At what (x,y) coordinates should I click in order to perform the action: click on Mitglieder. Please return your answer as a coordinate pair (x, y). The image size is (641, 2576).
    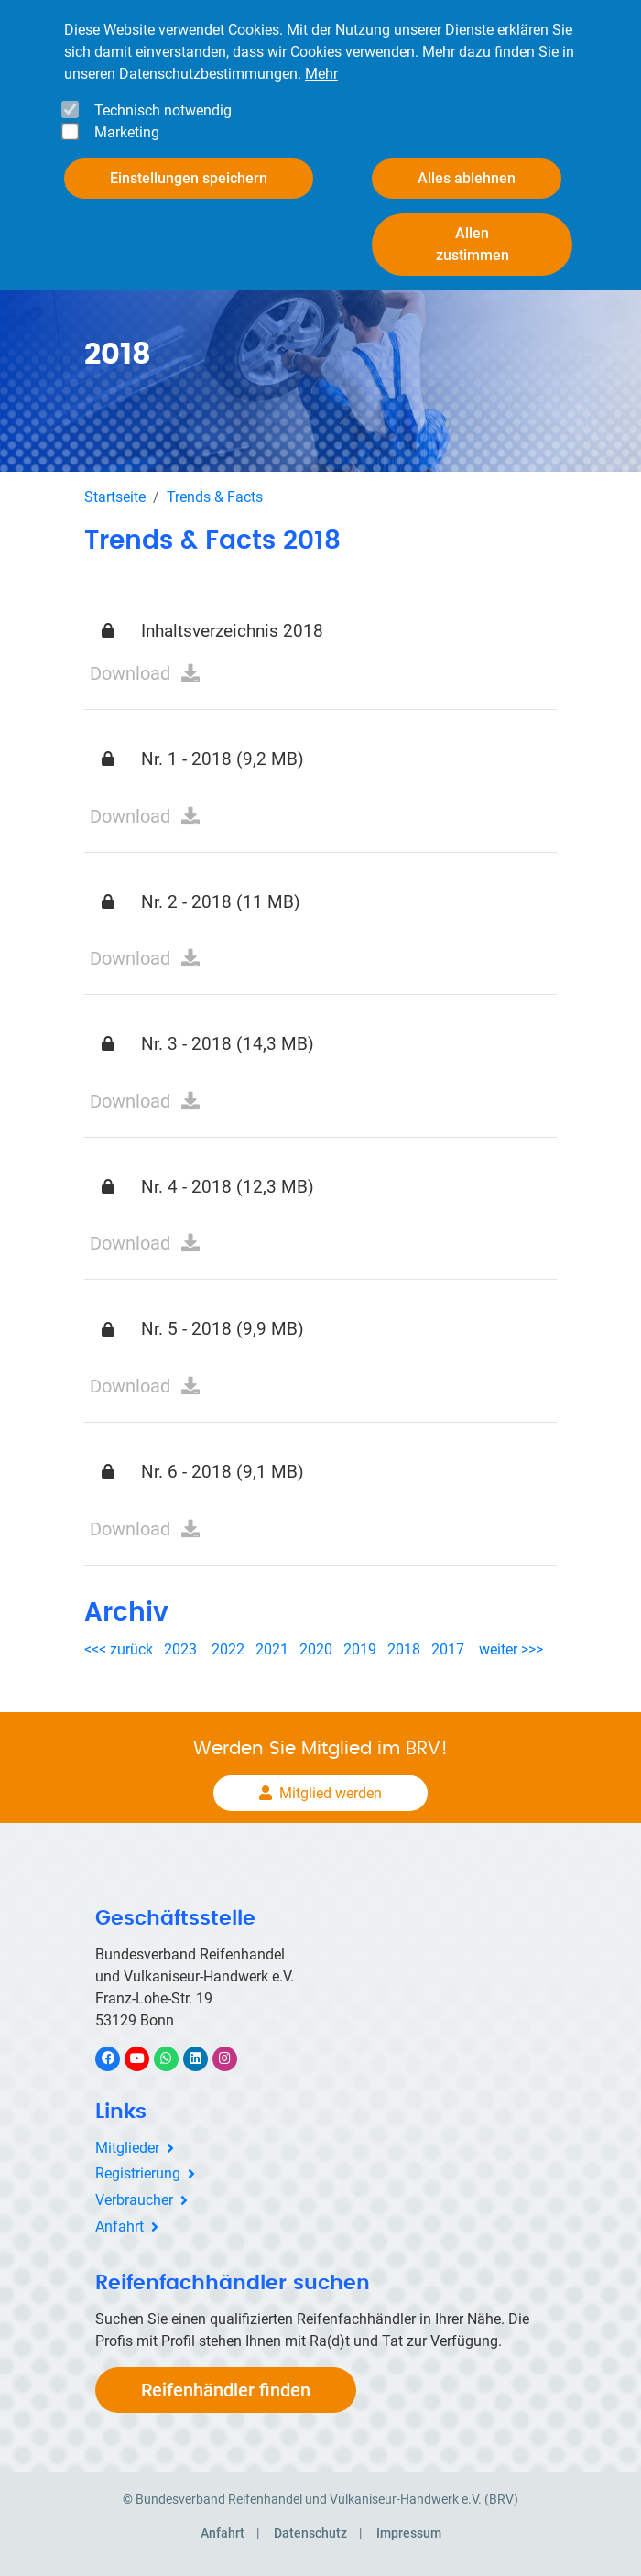
    Looking at the image, I should click on (127, 2147).